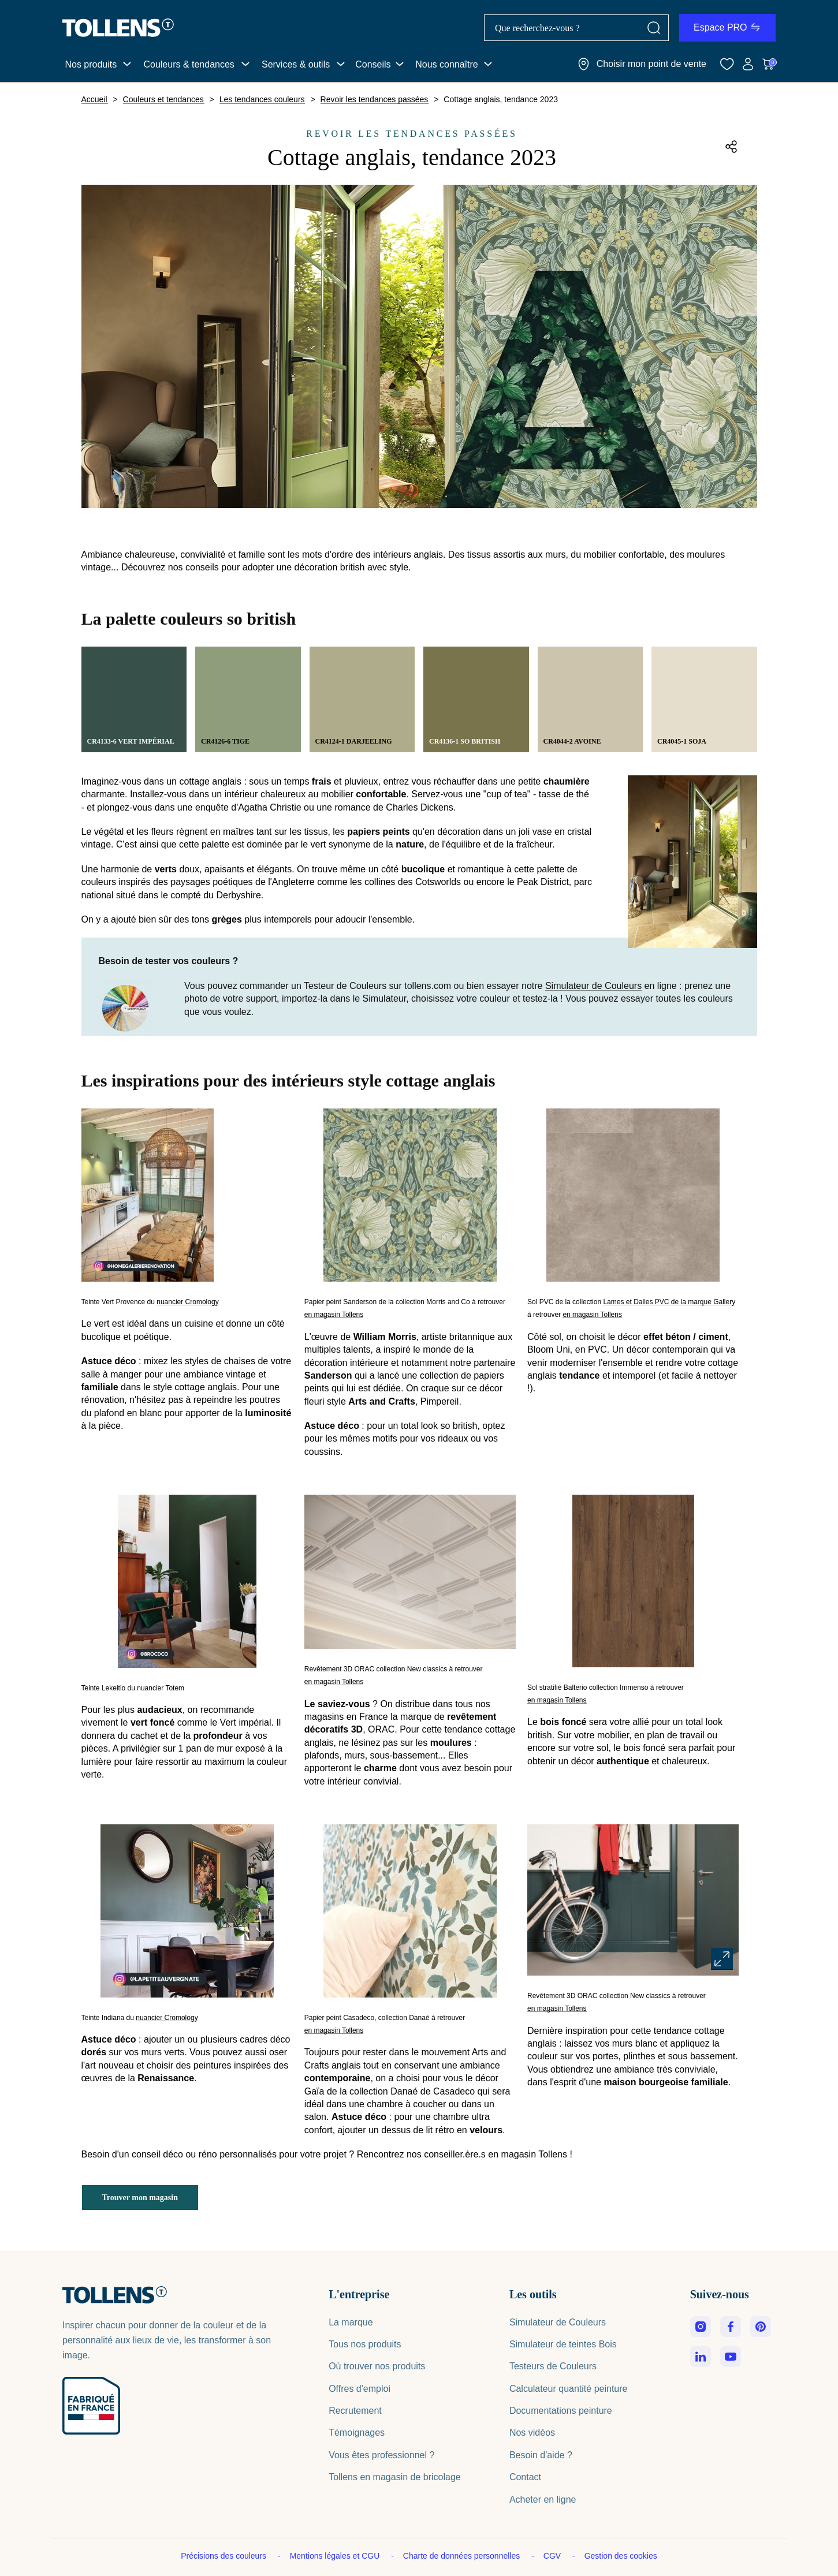 The image size is (838, 2576). What do you see at coordinates (188, 64) in the screenshot?
I see `Couleurs & tendances` at bounding box center [188, 64].